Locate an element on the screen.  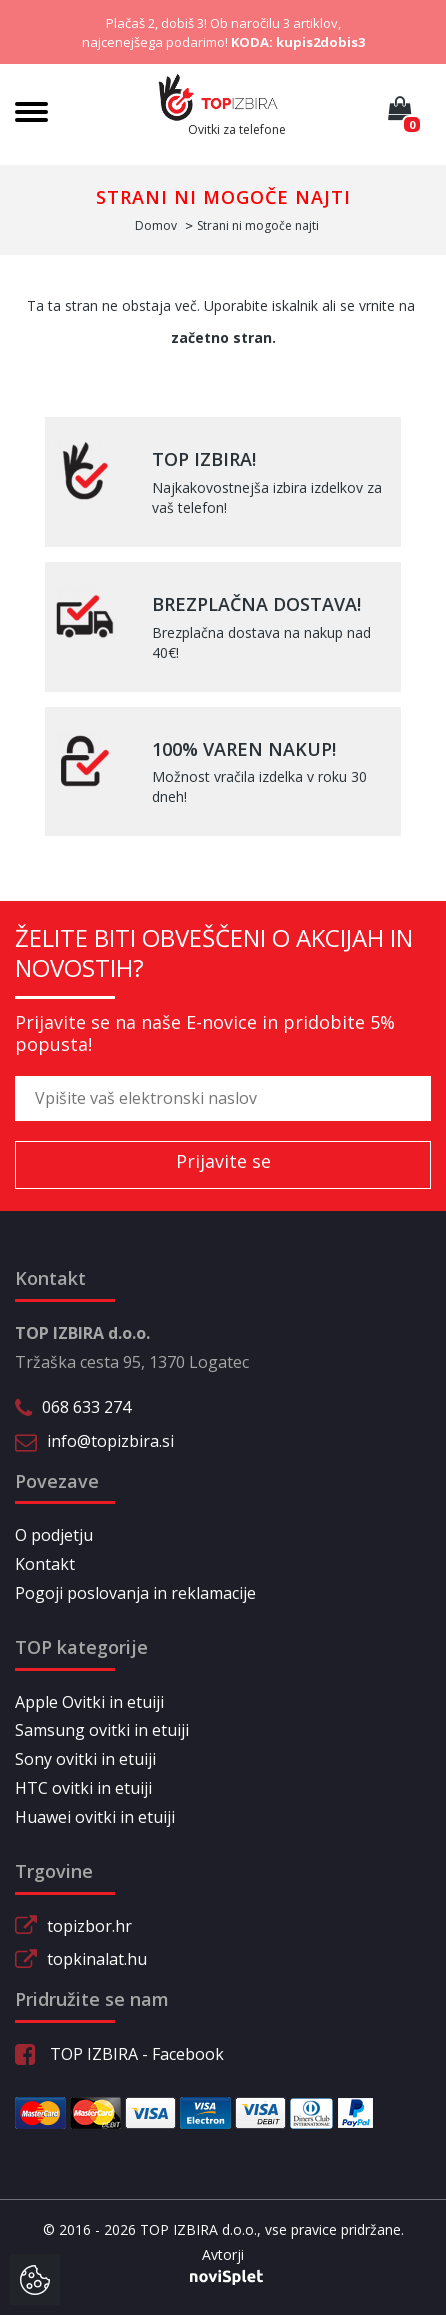
Sony ovitki in etuiji is located at coordinates (85, 1759).